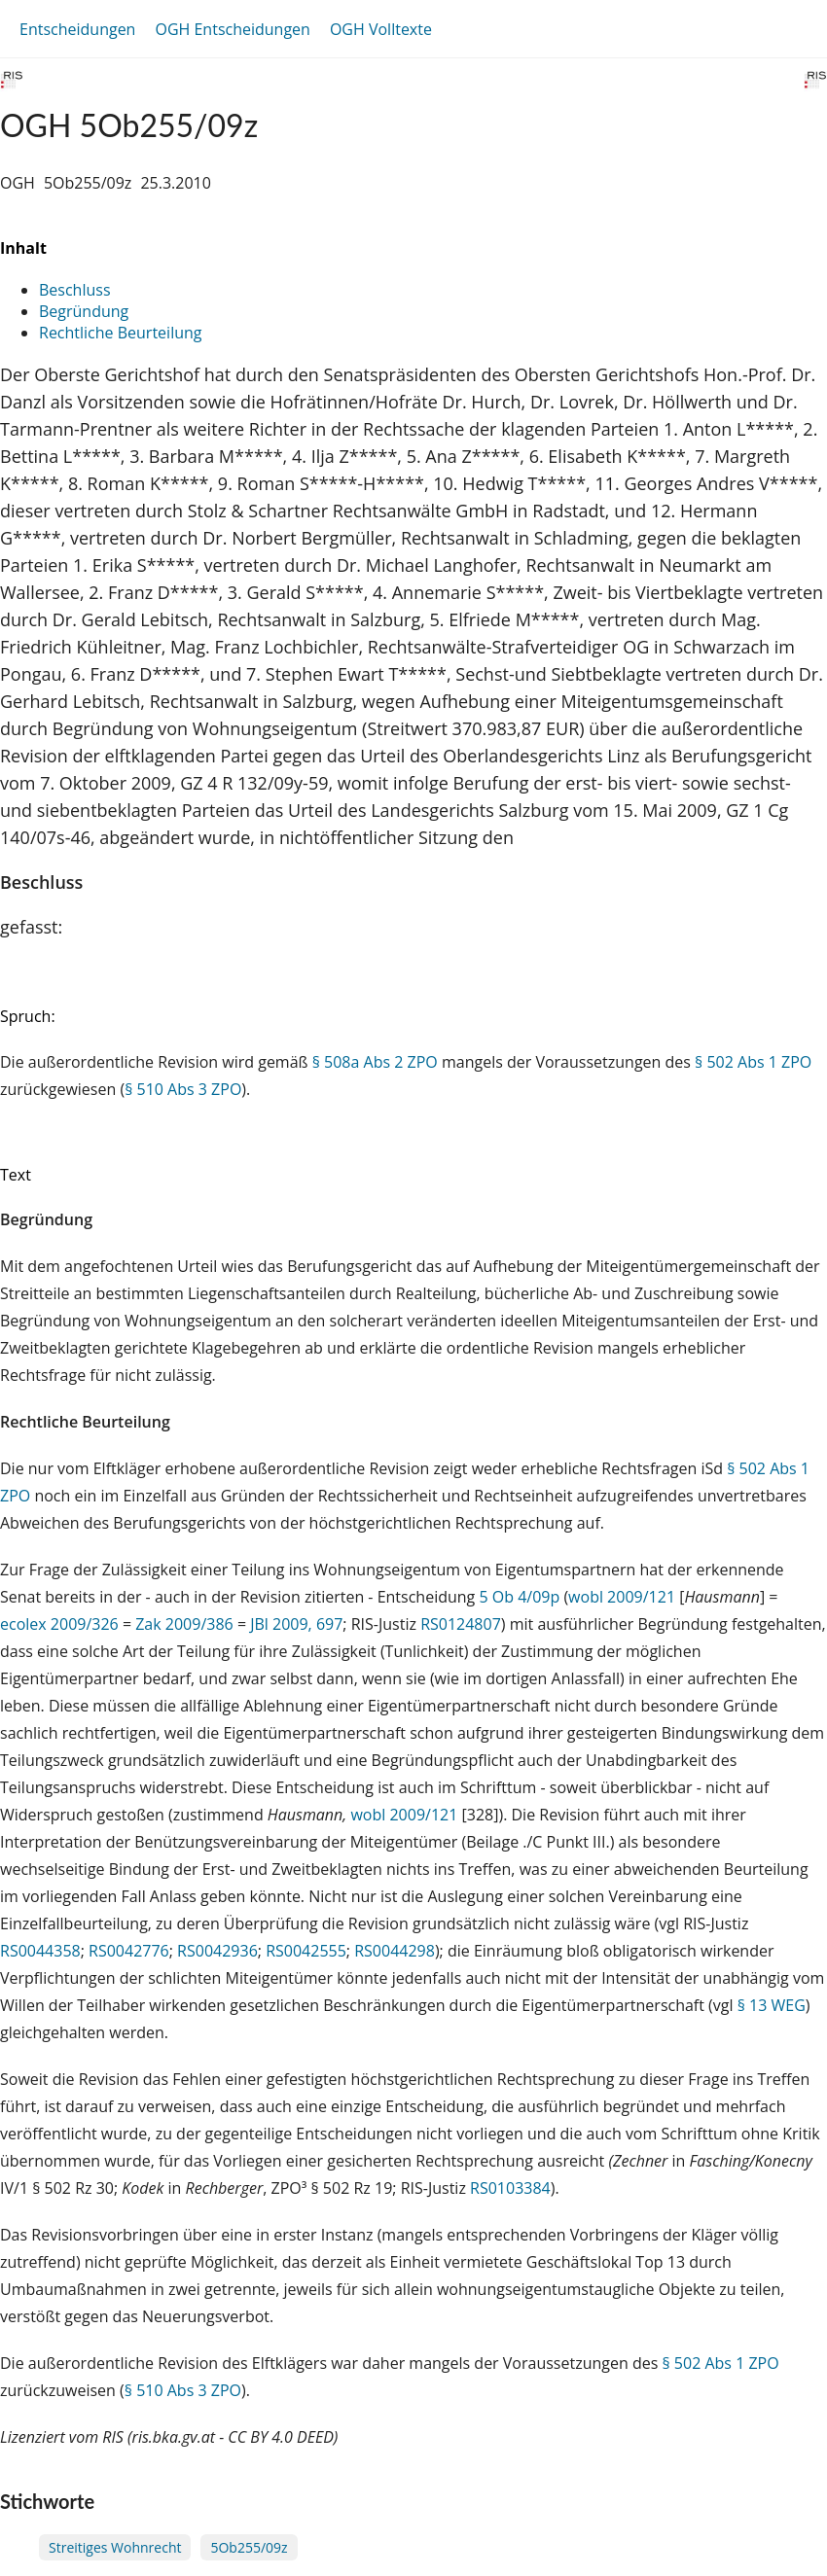 Image resolution: width=827 pixels, height=2576 pixels. I want to click on JBl 2009, 697, so click(296, 1624).